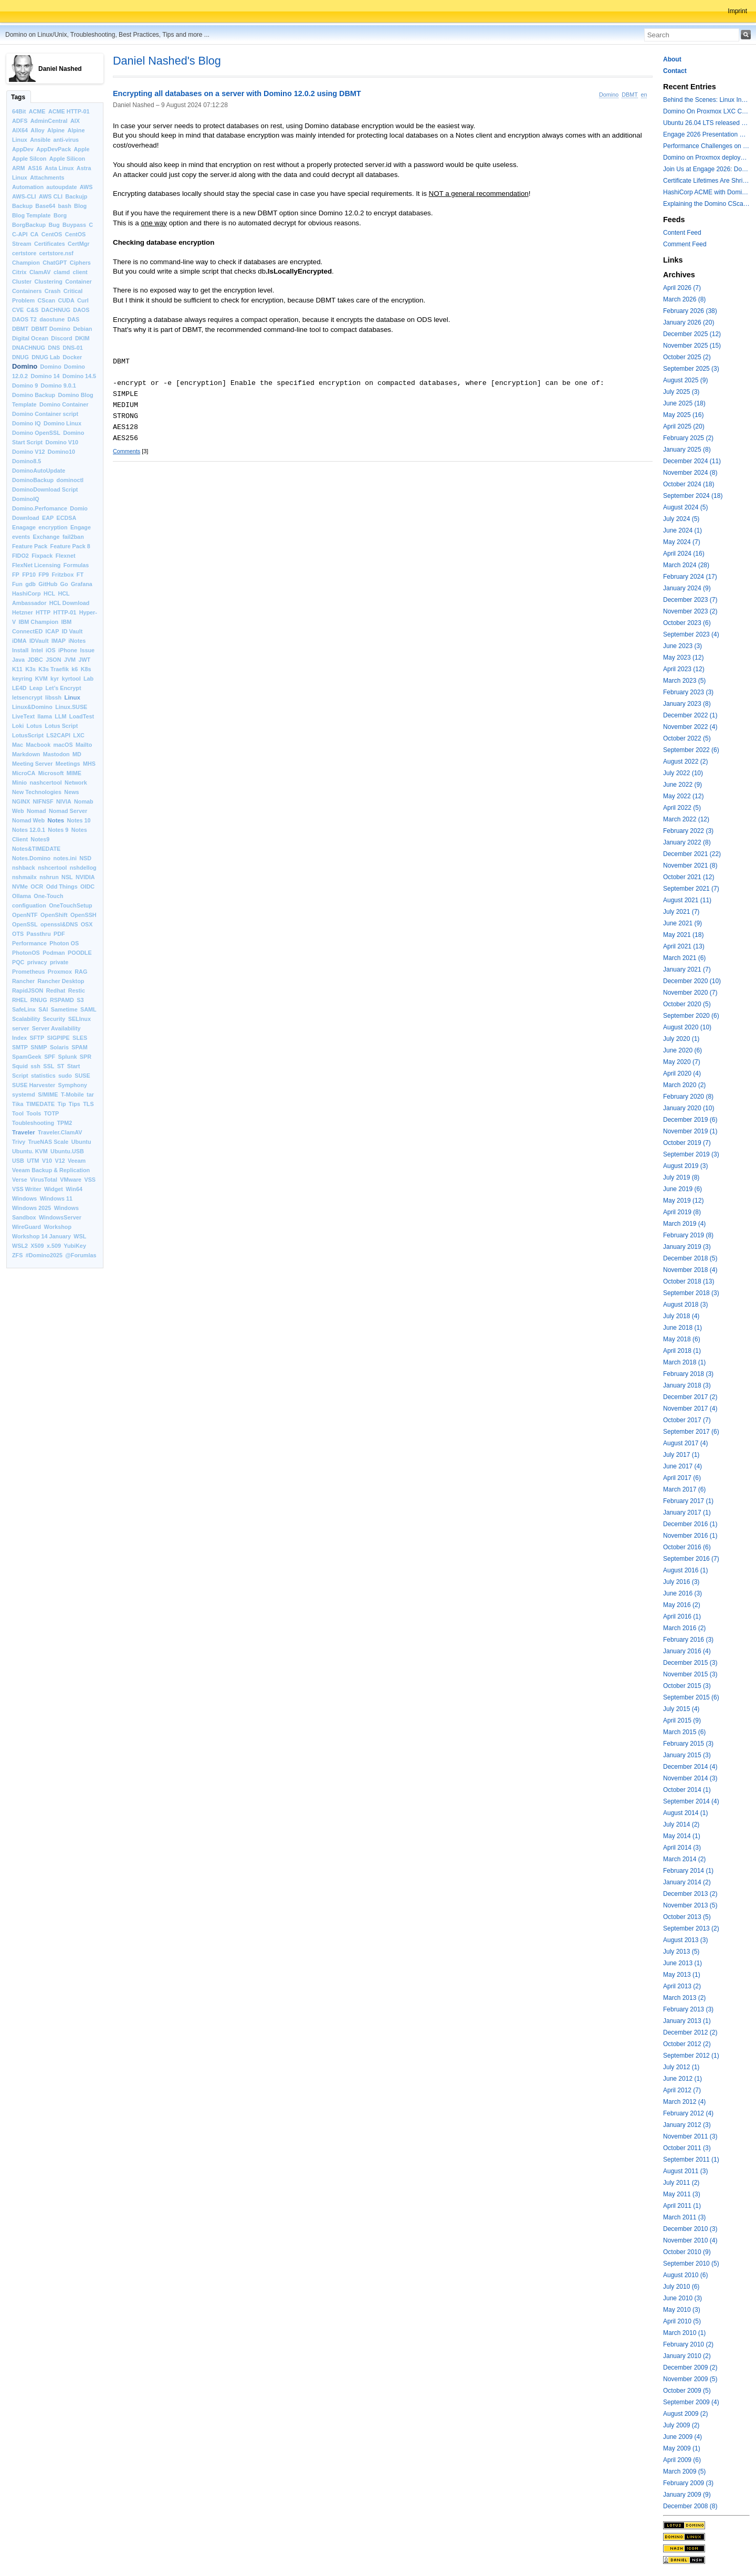 This screenshot has width=756, height=2576. I want to click on April 2019 (8), so click(682, 1212).